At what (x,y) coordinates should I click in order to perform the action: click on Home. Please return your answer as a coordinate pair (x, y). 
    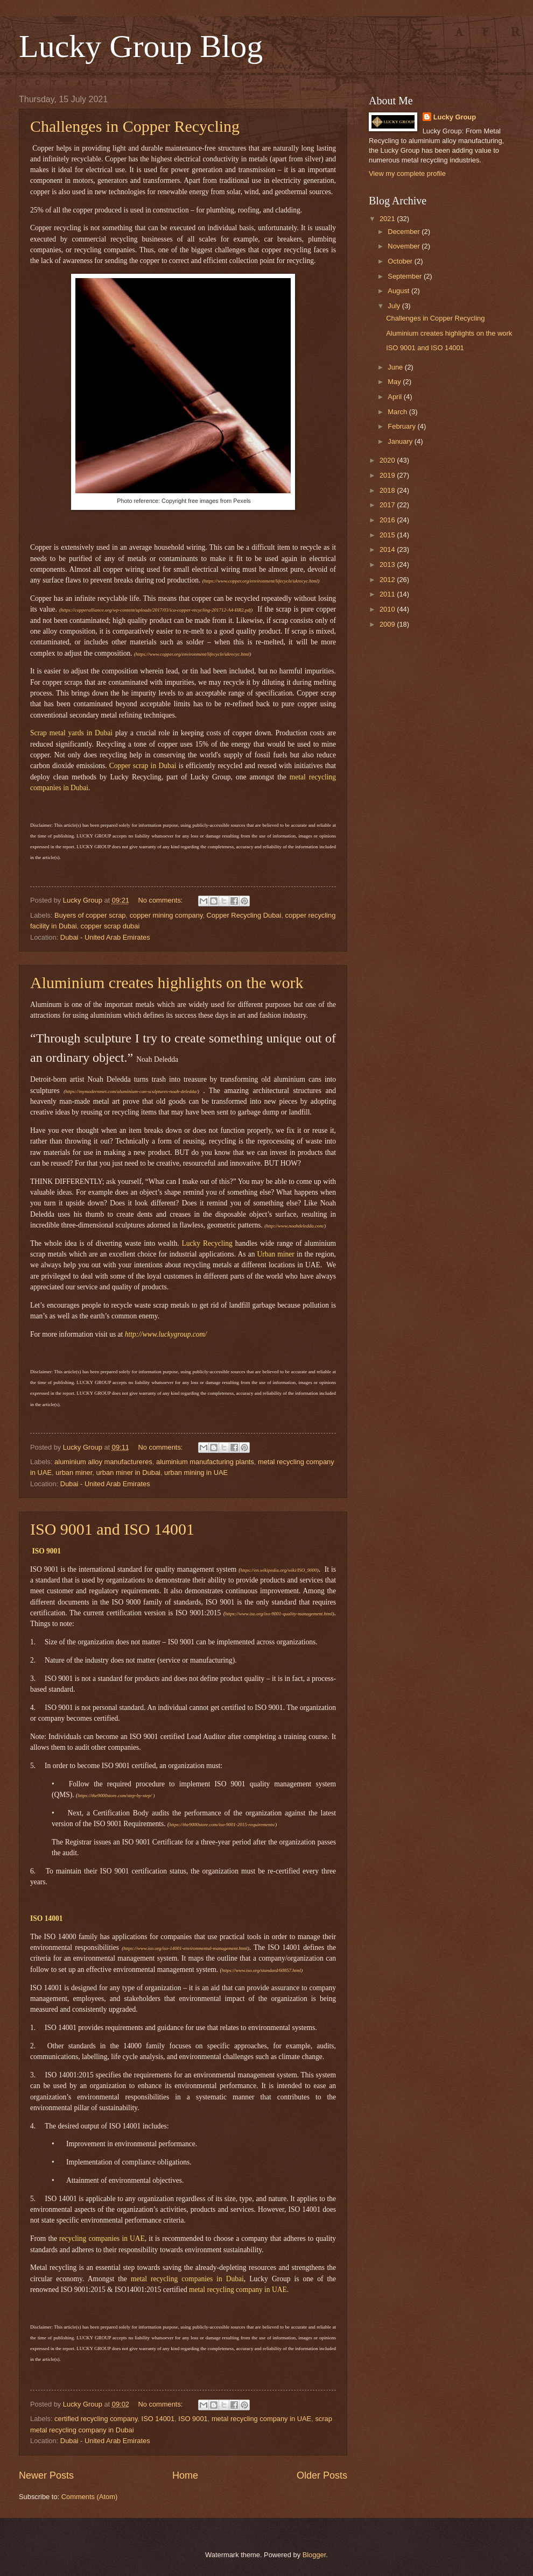
    Looking at the image, I should click on (185, 2475).